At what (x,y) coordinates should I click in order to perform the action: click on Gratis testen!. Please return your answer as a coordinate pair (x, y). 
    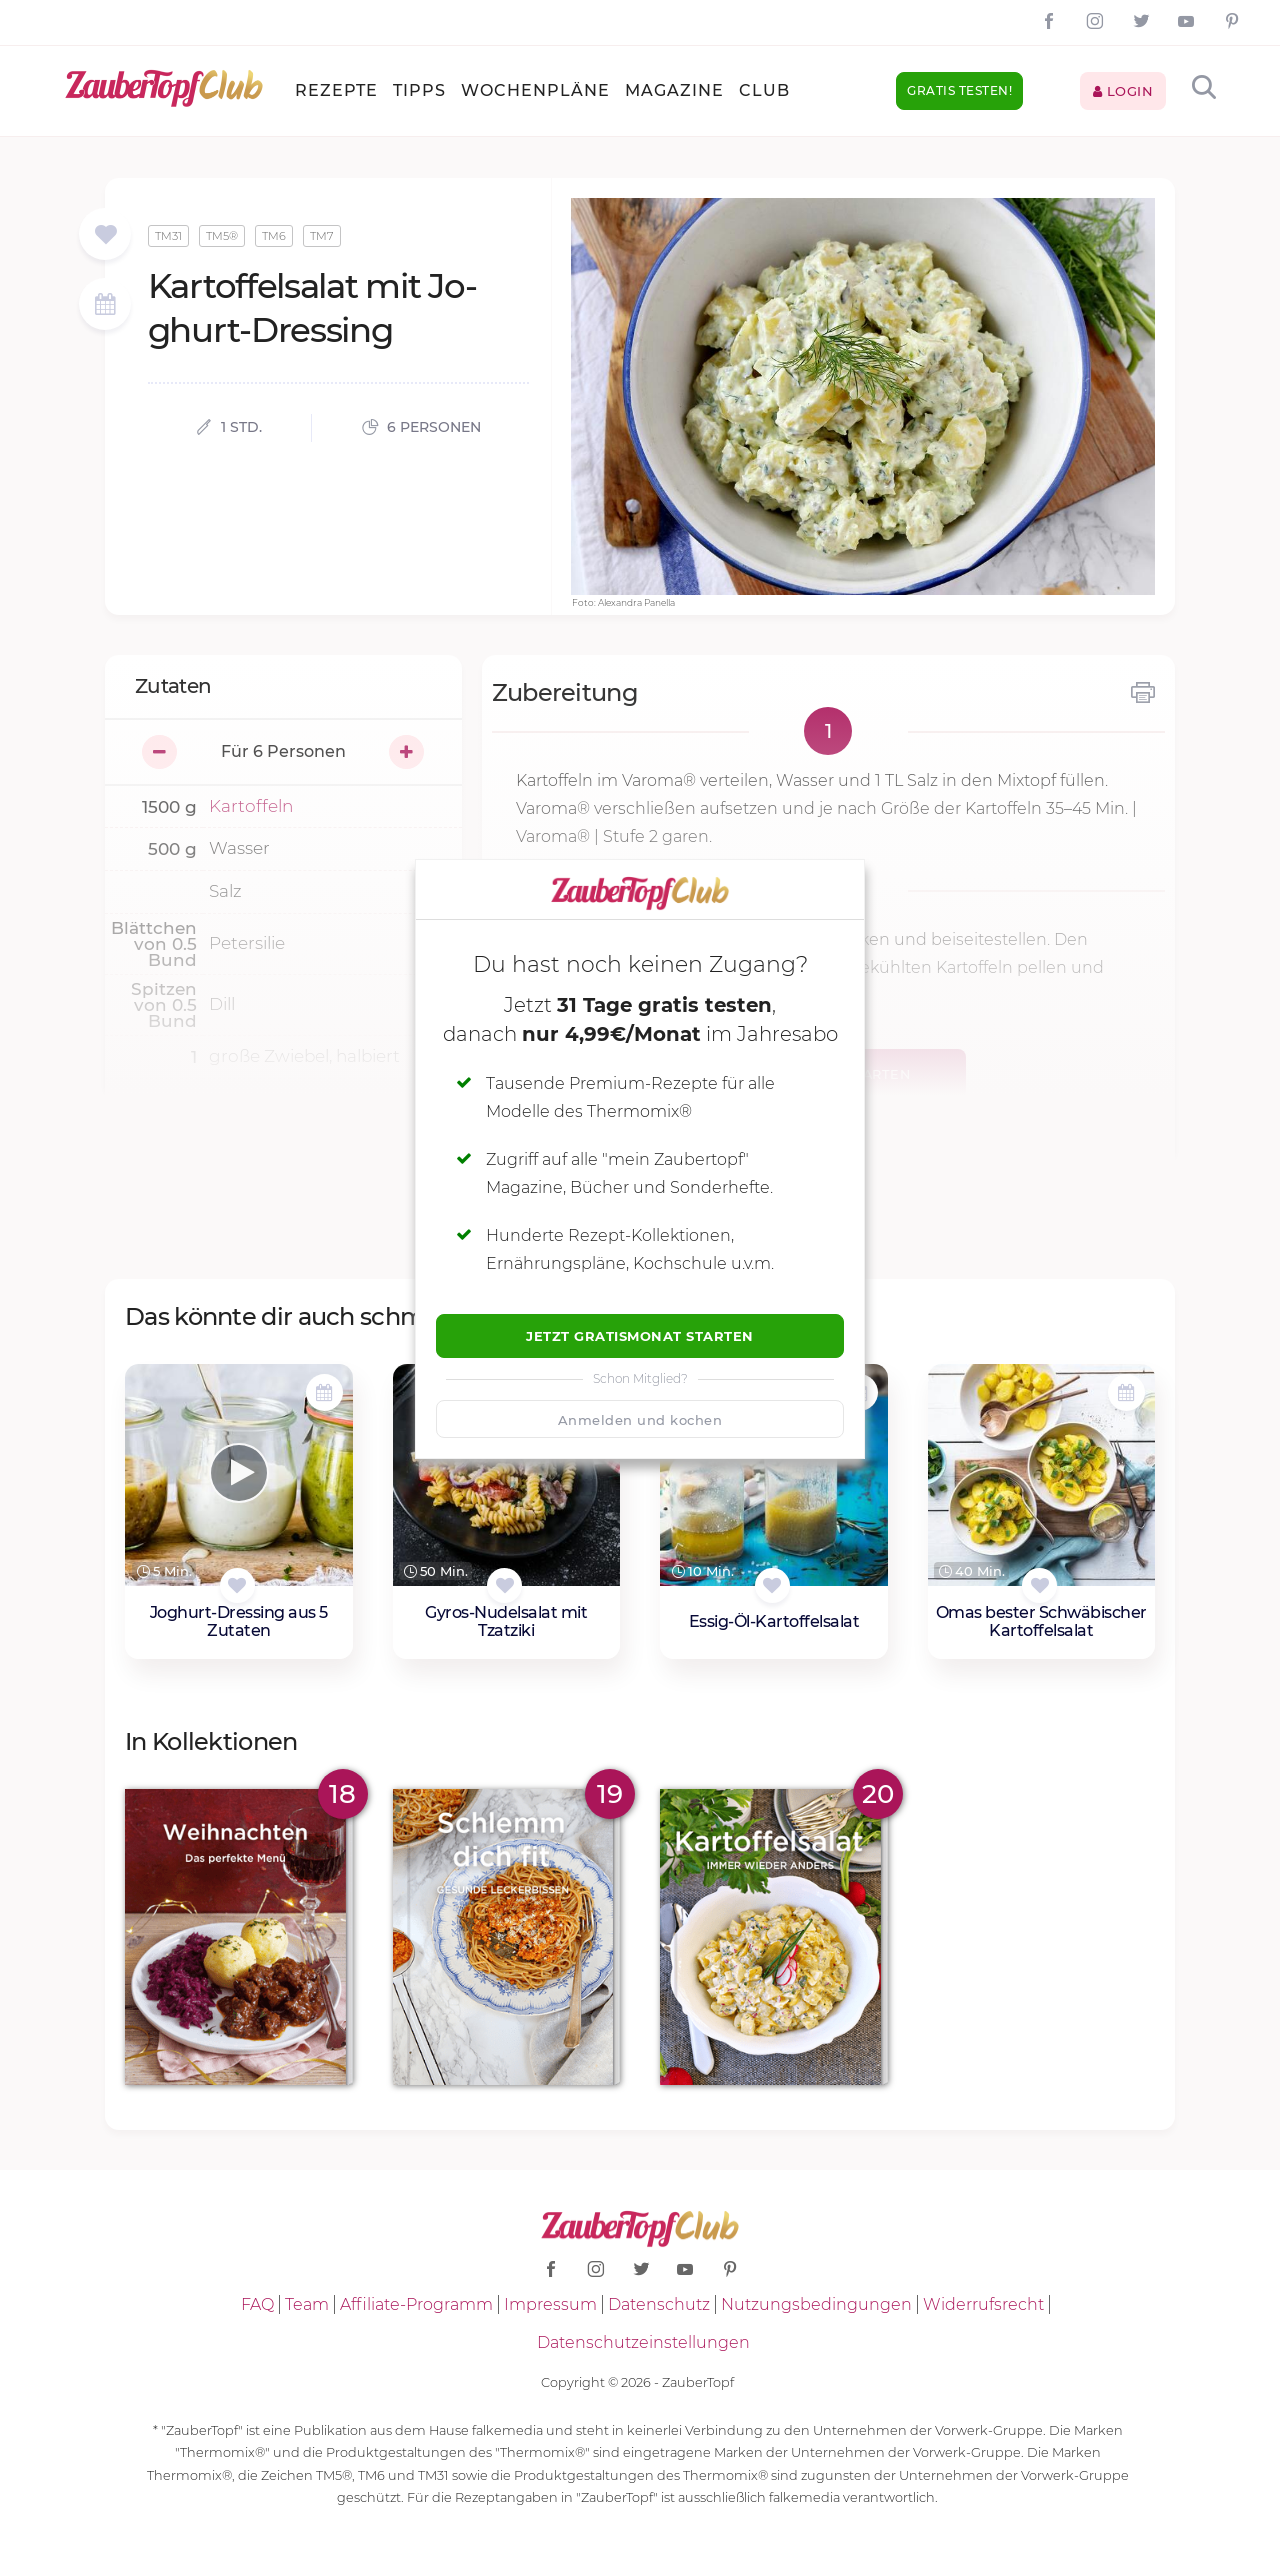
    Looking at the image, I should click on (959, 90).